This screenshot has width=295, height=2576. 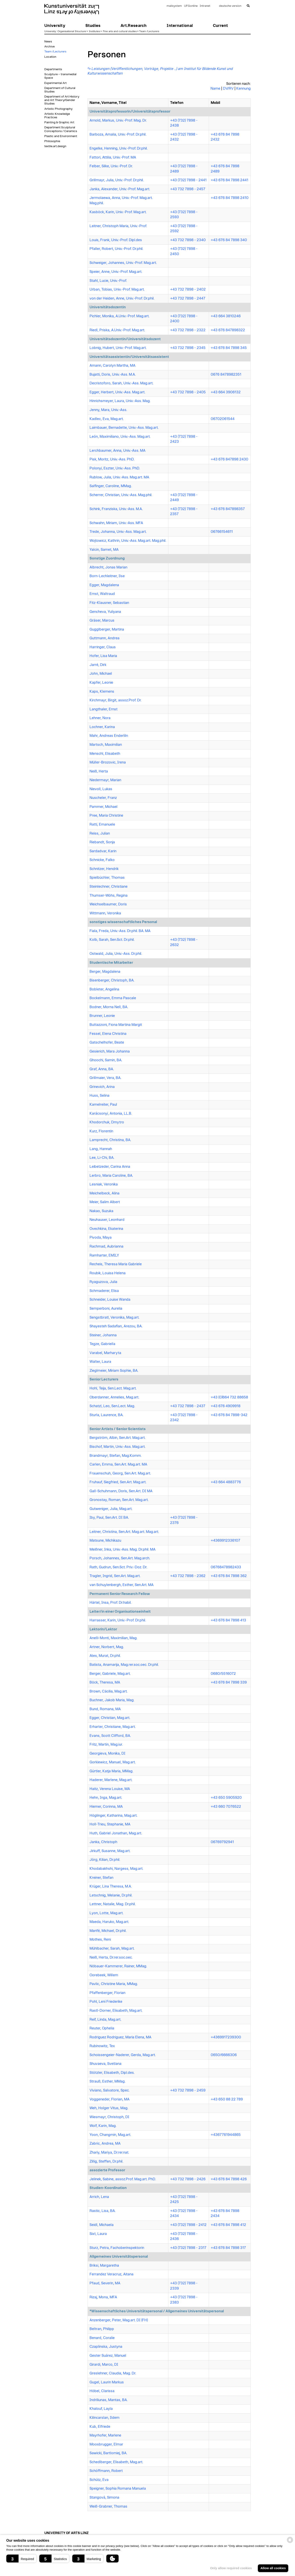 I want to click on Leibetzeder, Carina Anna, so click(x=110, y=1166).